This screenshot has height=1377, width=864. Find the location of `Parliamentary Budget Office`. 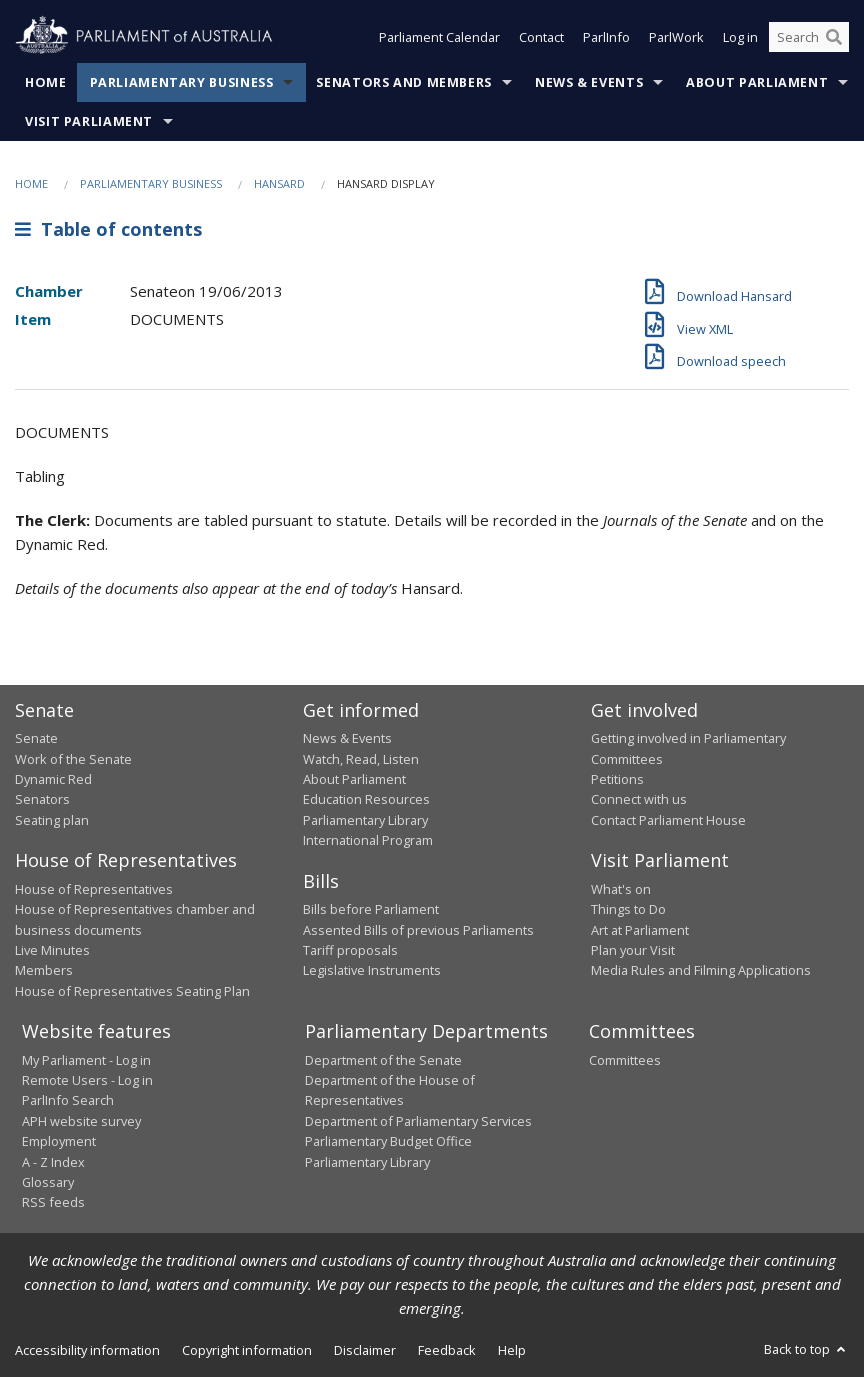

Parliamentary Budget Office is located at coordinates (388, 1141).